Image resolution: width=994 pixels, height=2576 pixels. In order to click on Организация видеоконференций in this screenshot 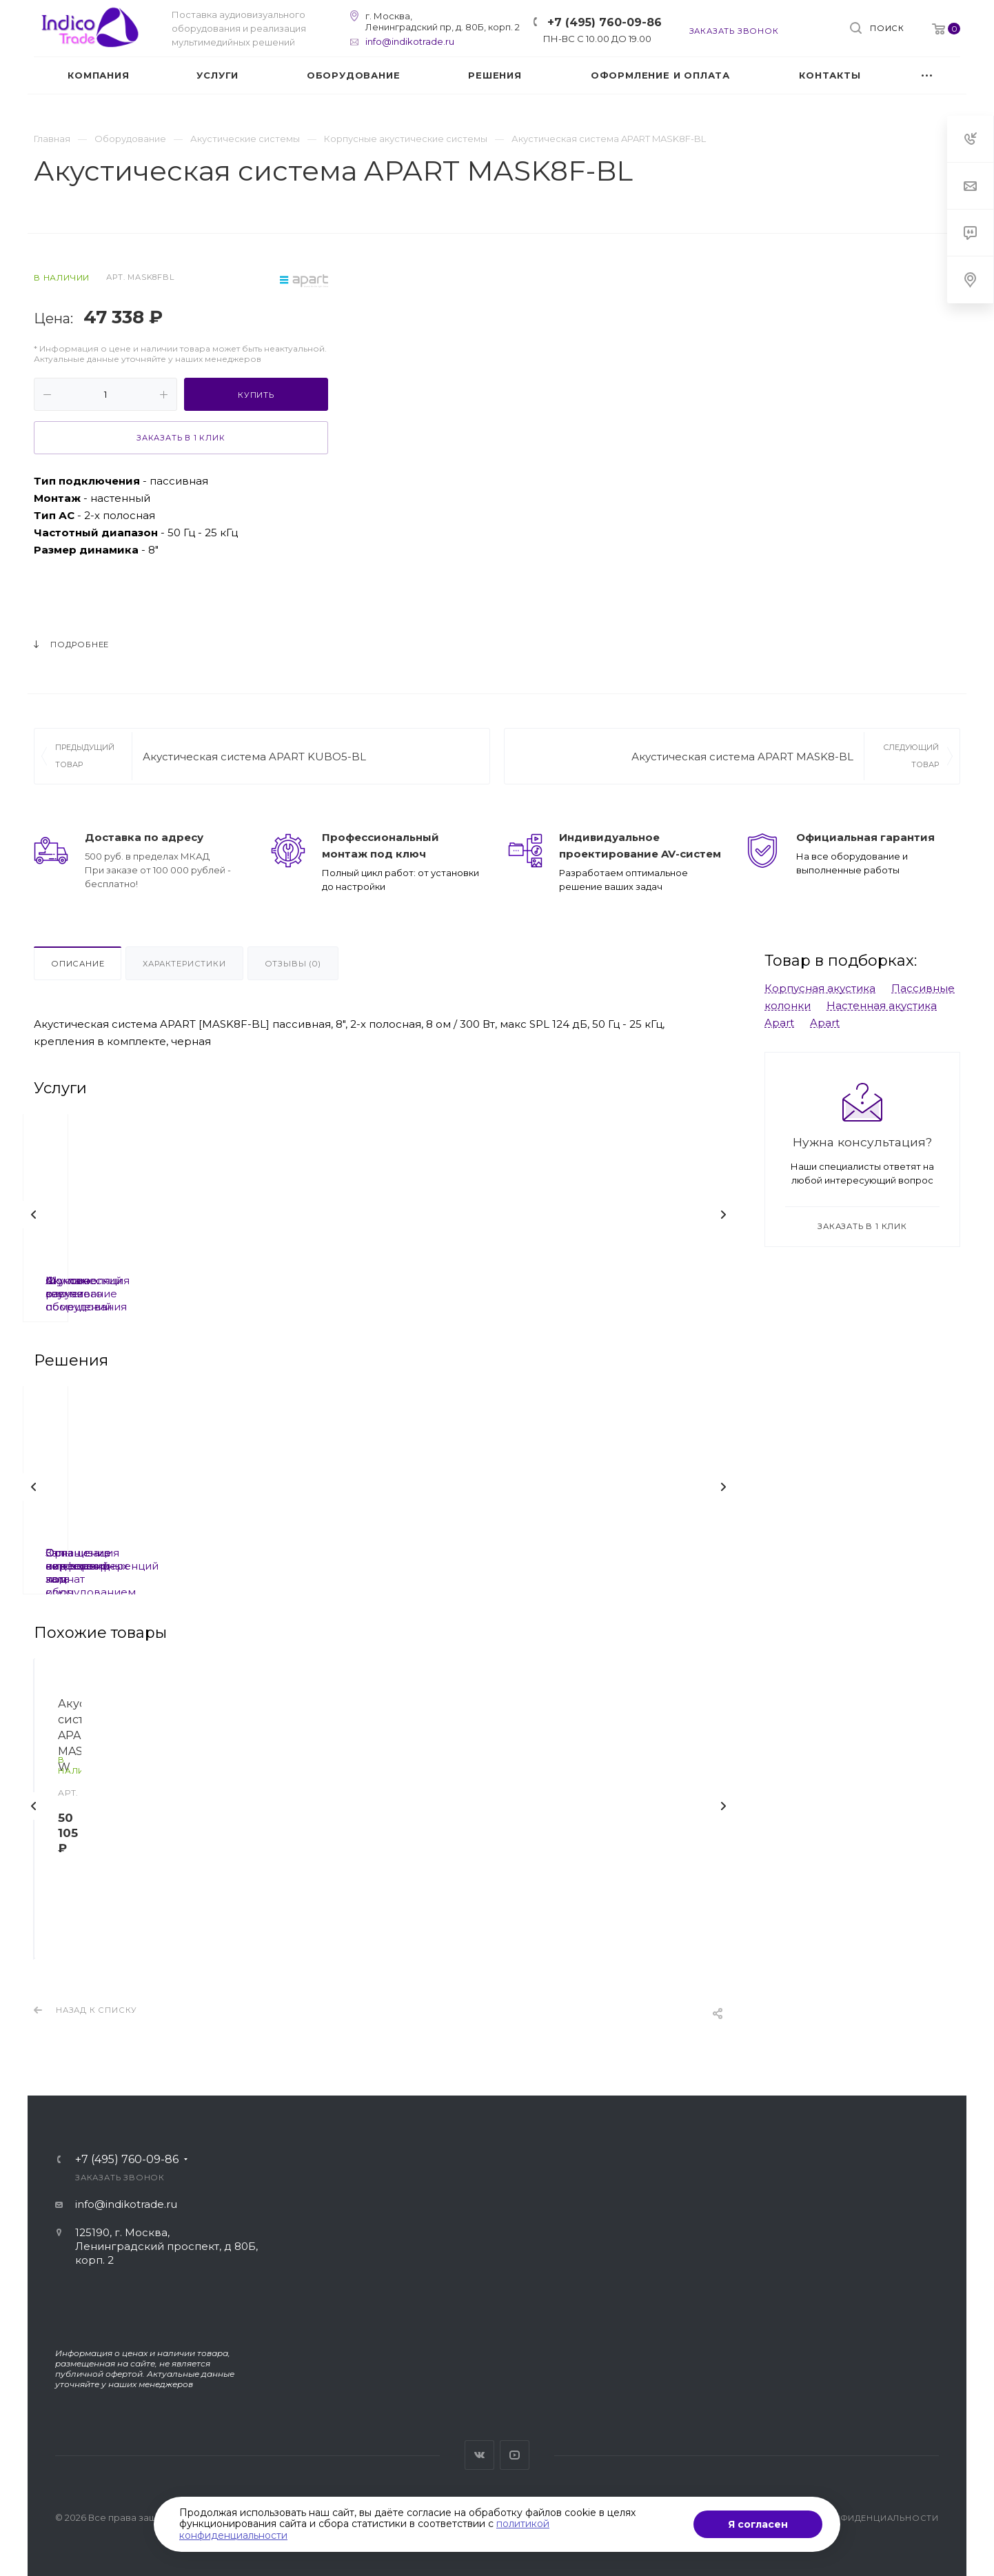, I will do `click(596, 1559)`.